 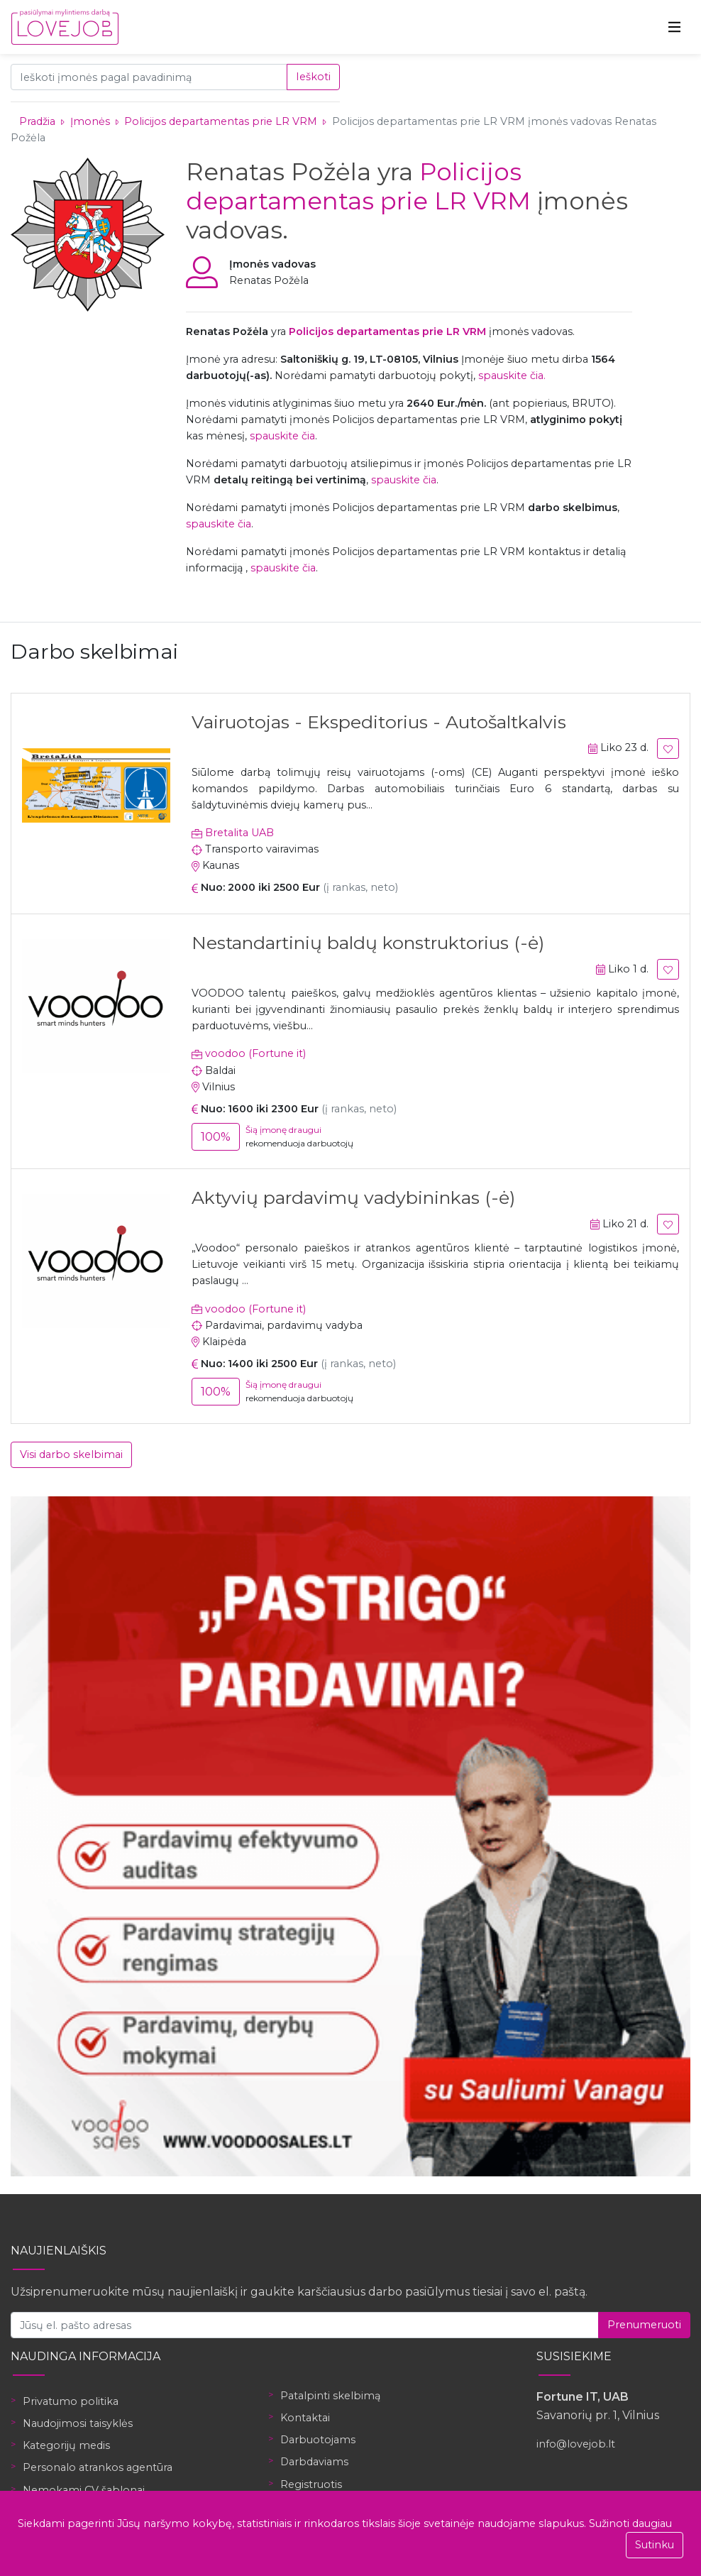 What do you see at coordinates (305, 2417) in the screenshot?
I see `Kontaktai` at bounding box center [305, 2417].